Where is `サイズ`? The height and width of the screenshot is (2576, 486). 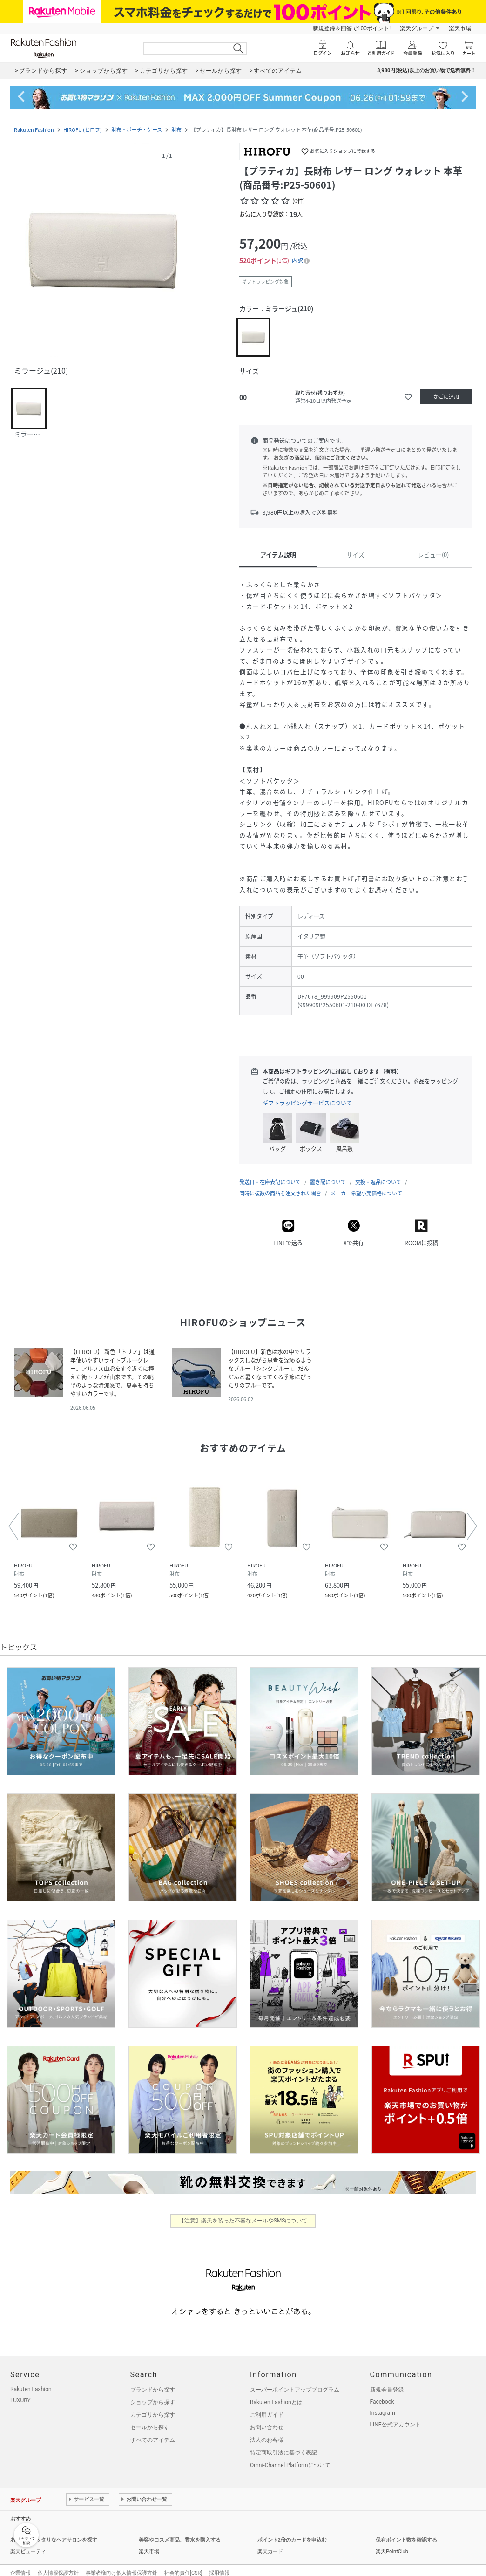 サイズ is located at coordinates (355, 554).